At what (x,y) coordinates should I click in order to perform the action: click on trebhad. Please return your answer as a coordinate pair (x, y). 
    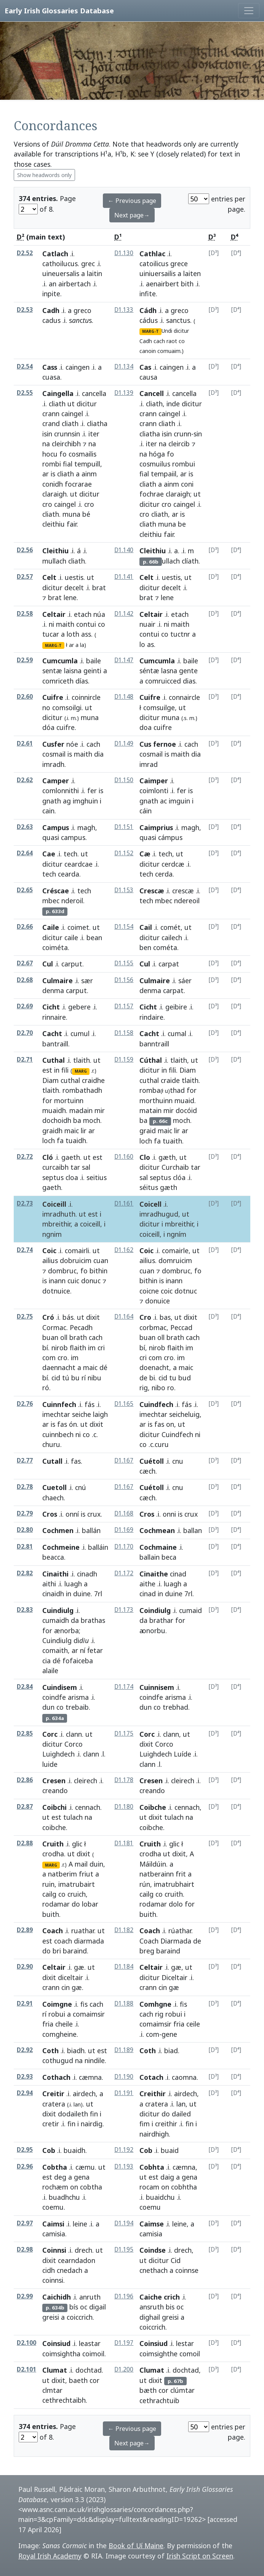
    Looking at the image, I should click on (175, 1707).